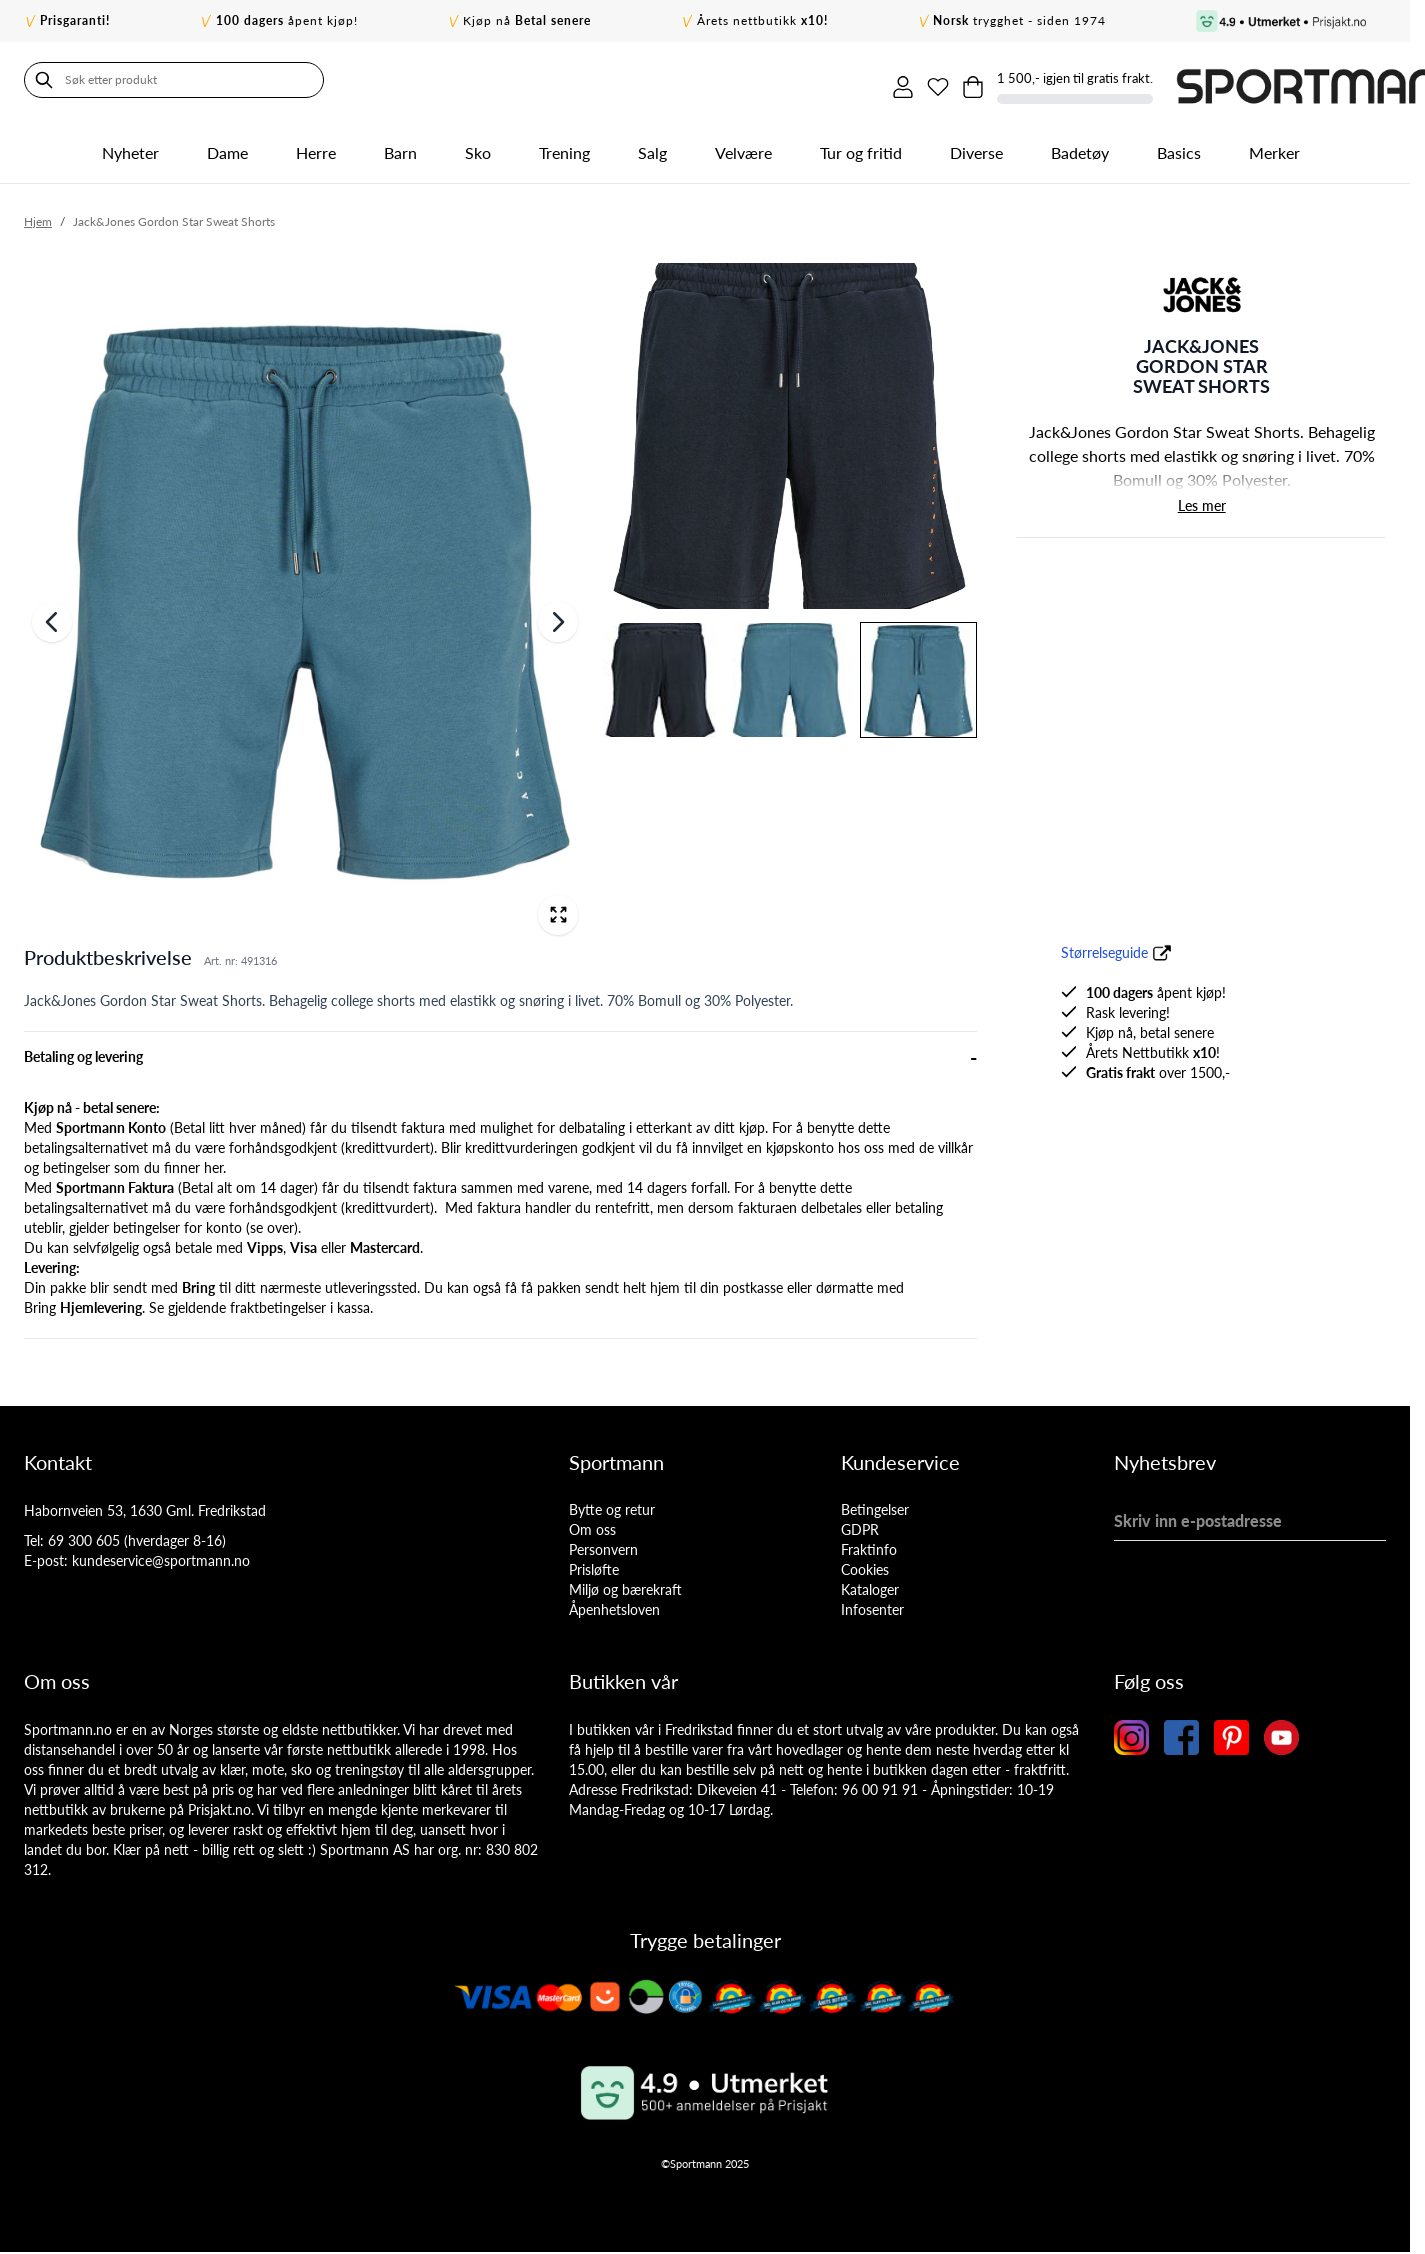  Describe the element at coordinates (594, 1563) in the screenshot. I see `Prisløfte` at that location.